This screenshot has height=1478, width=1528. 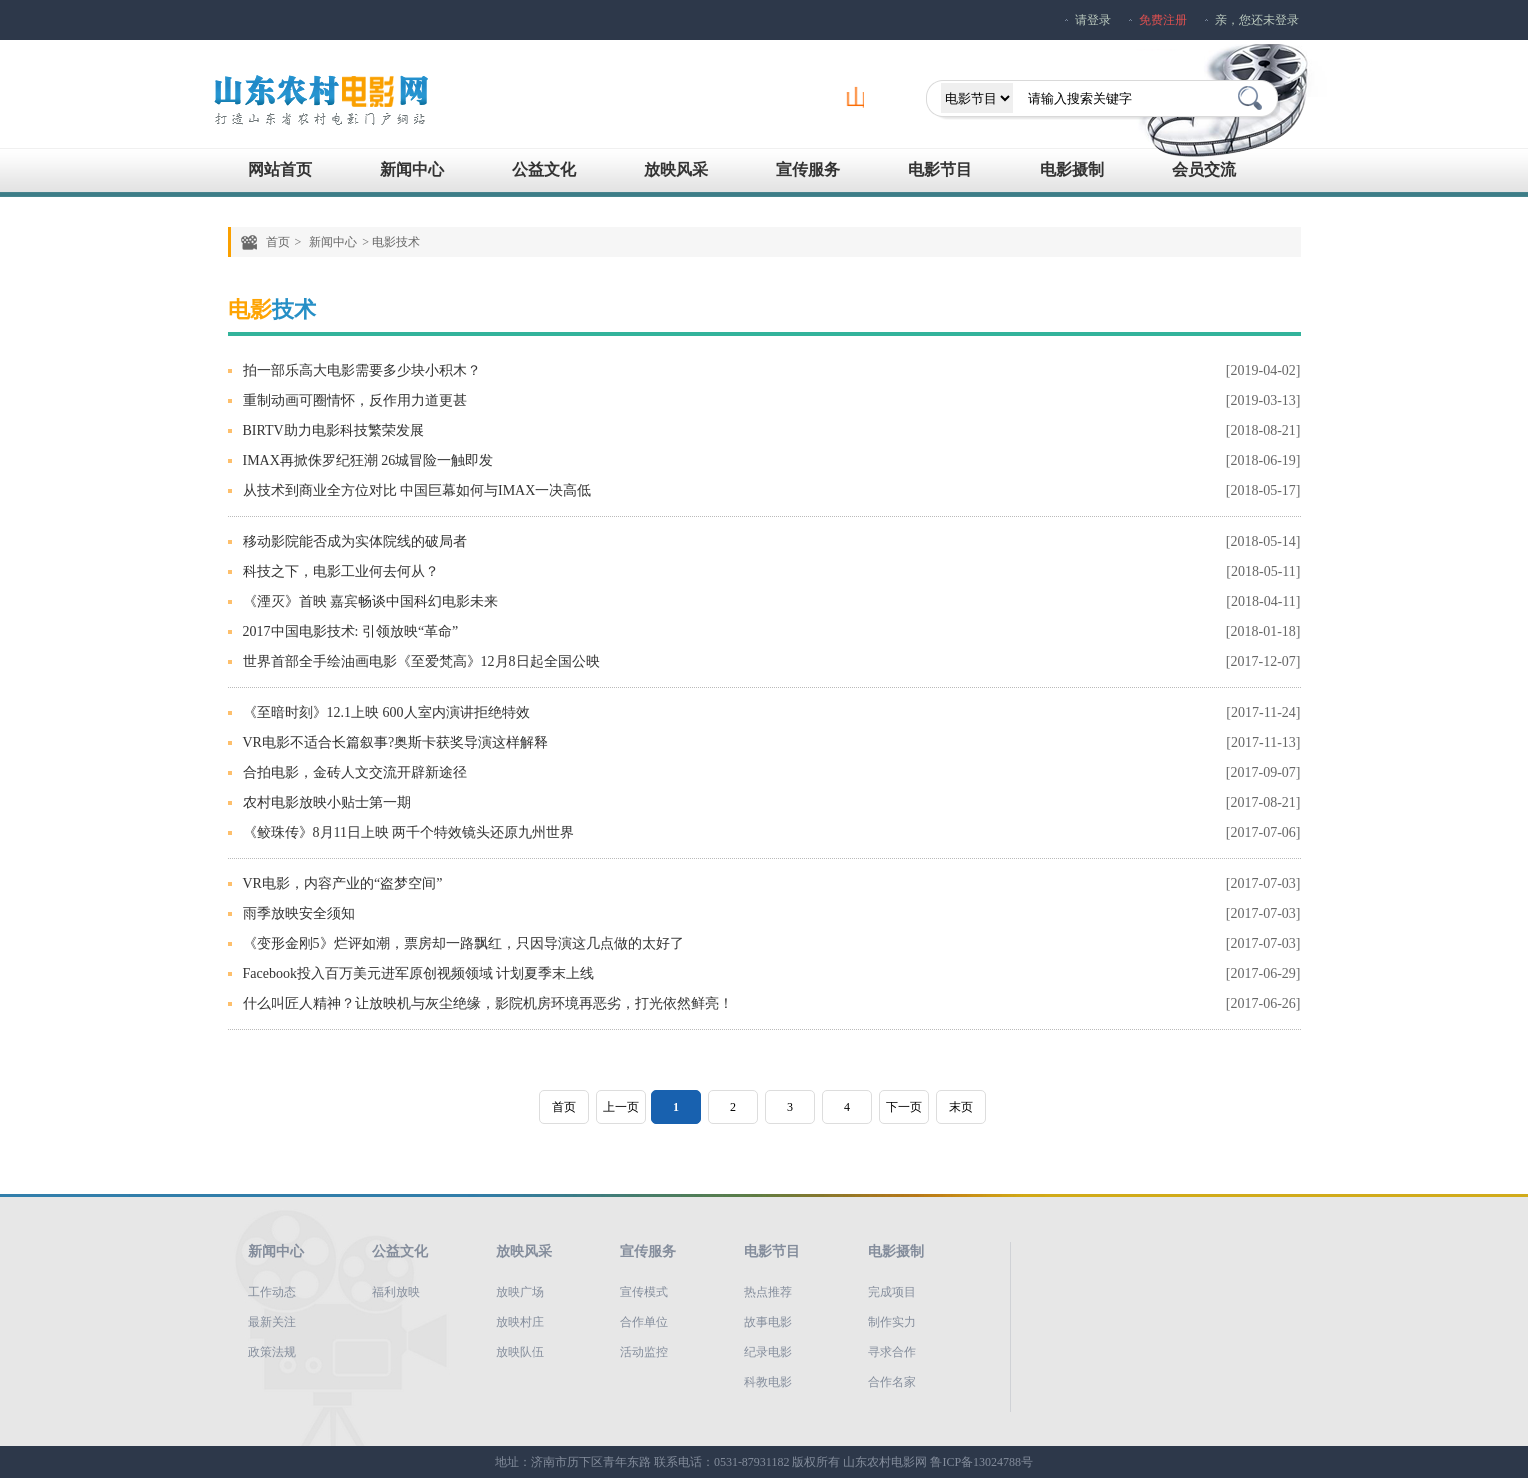 What do you see at coordinates (396, 1292) in the screenshot?
I see `福利放映` at bounding box center [396, 1292].